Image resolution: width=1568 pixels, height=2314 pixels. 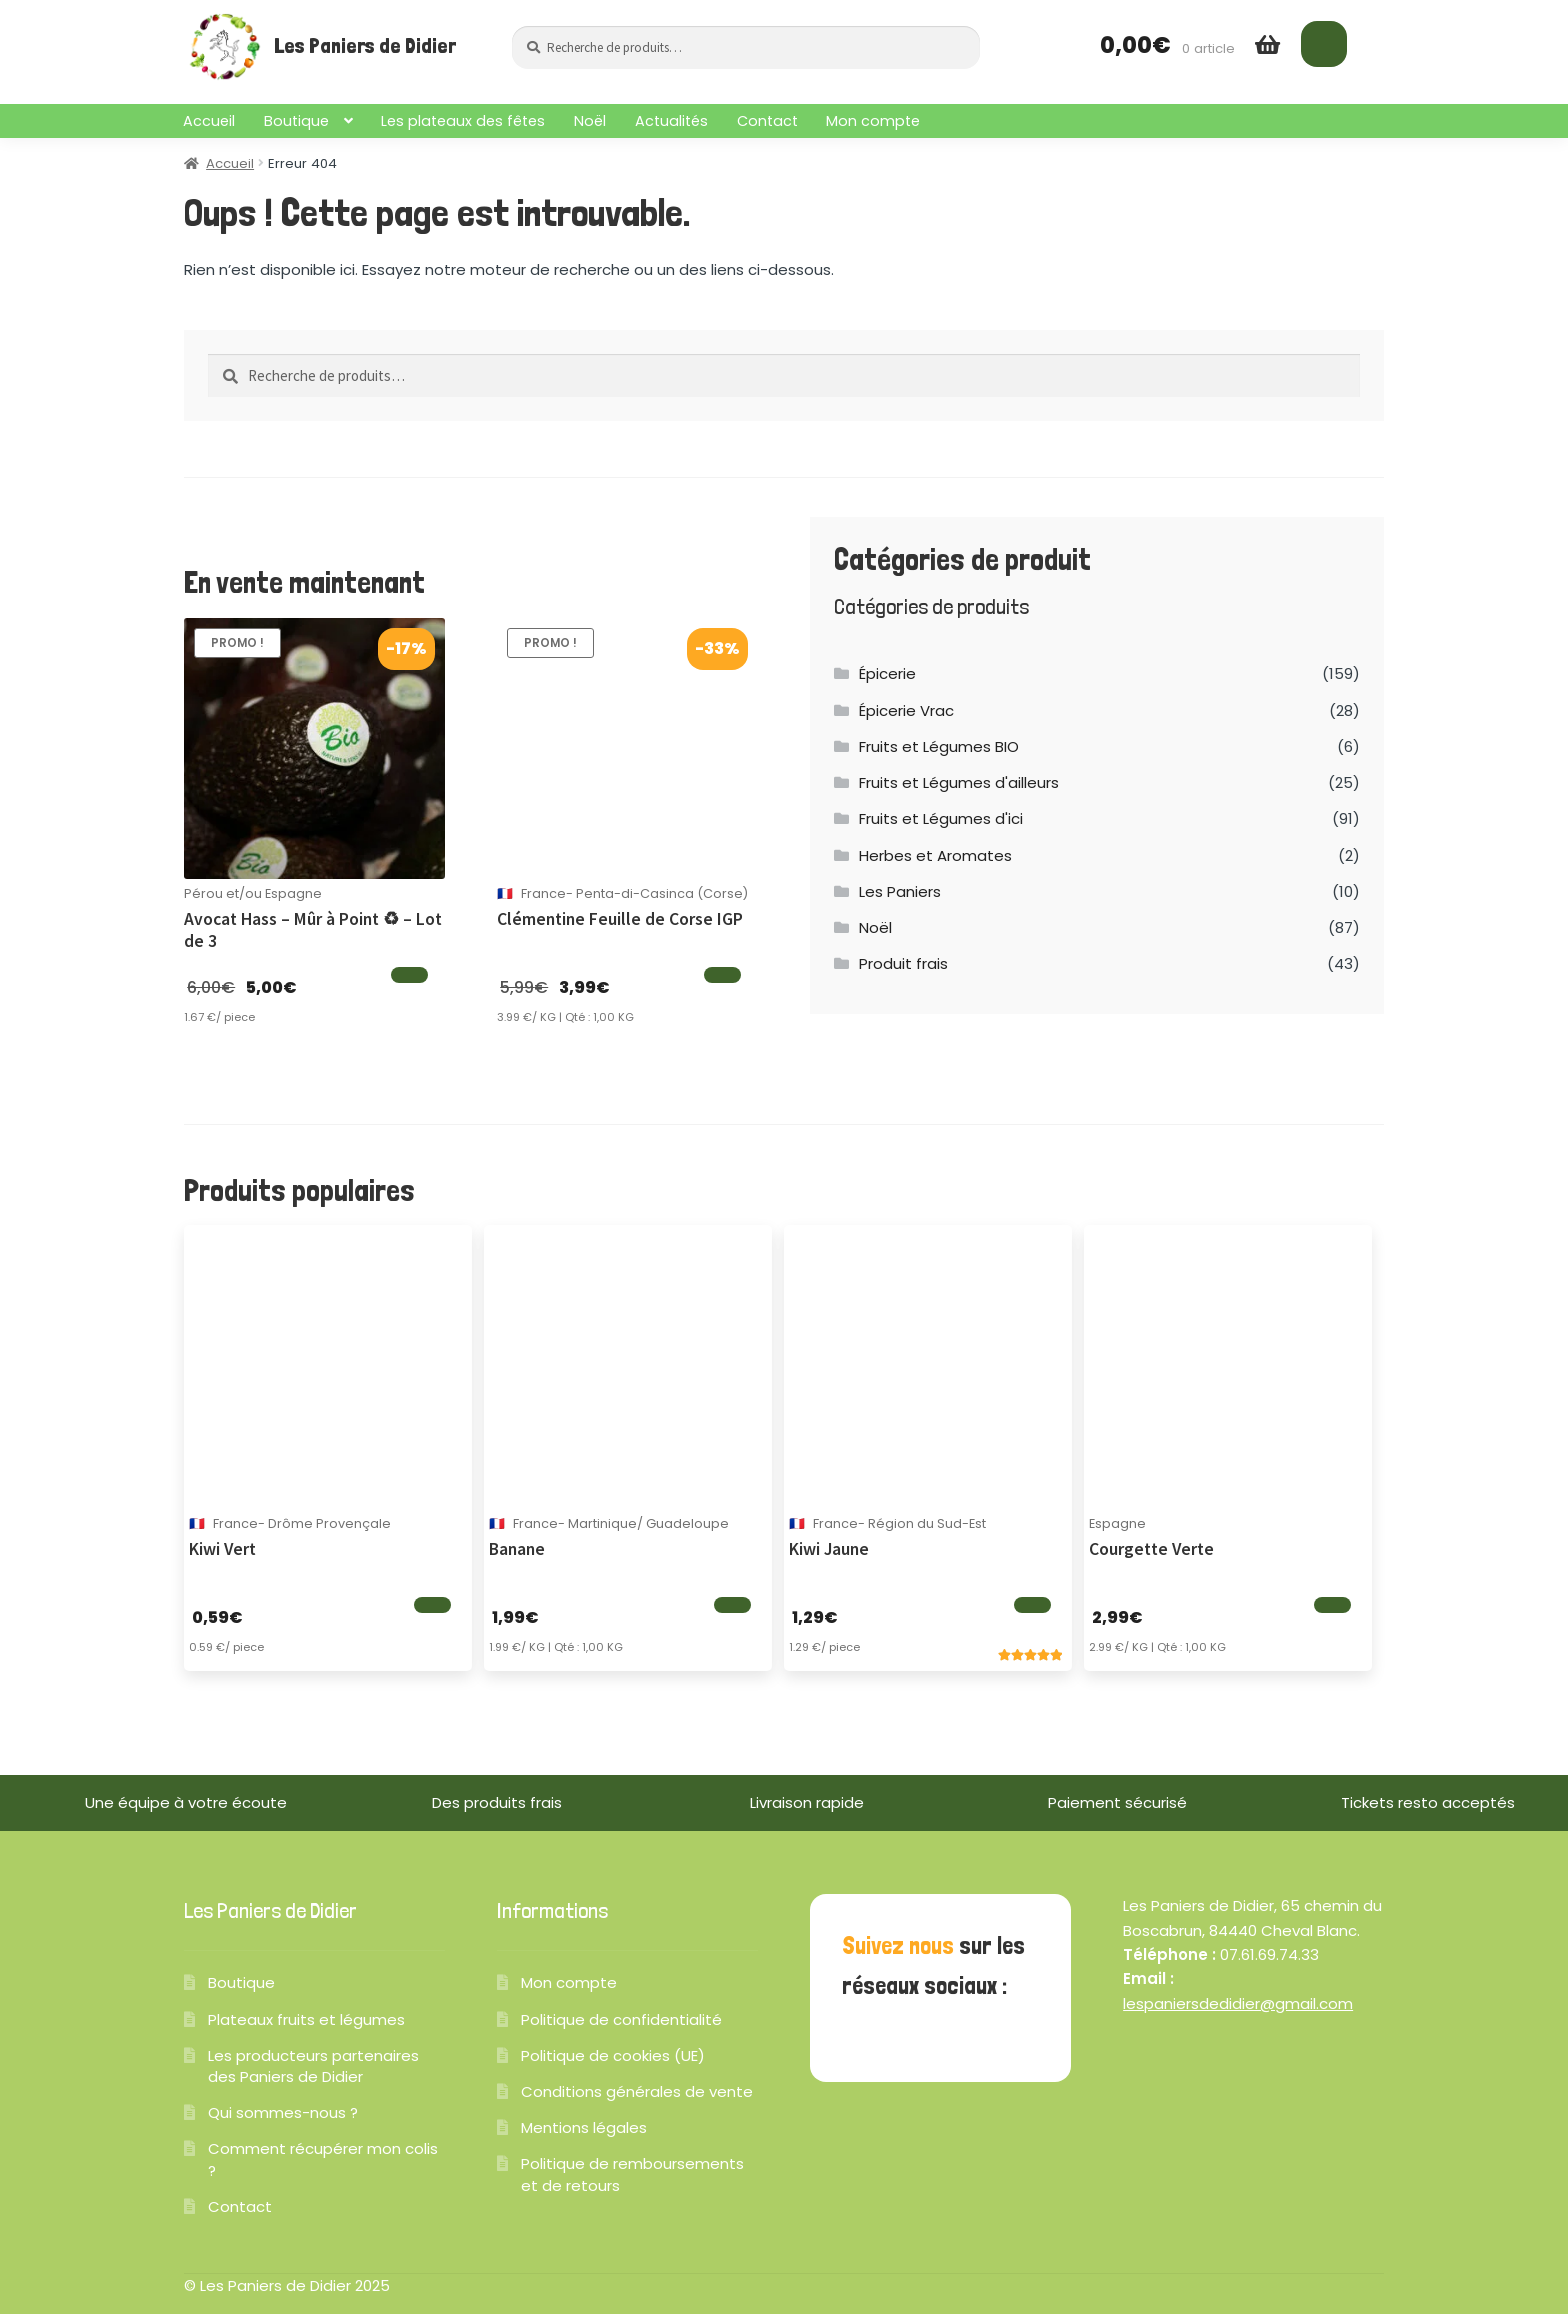 What do you see at coordinates (313, 2066) in the screenshot?
I see `Les producteurs partenaires des Paniers de Didier` at bounding box center [313, 2066].